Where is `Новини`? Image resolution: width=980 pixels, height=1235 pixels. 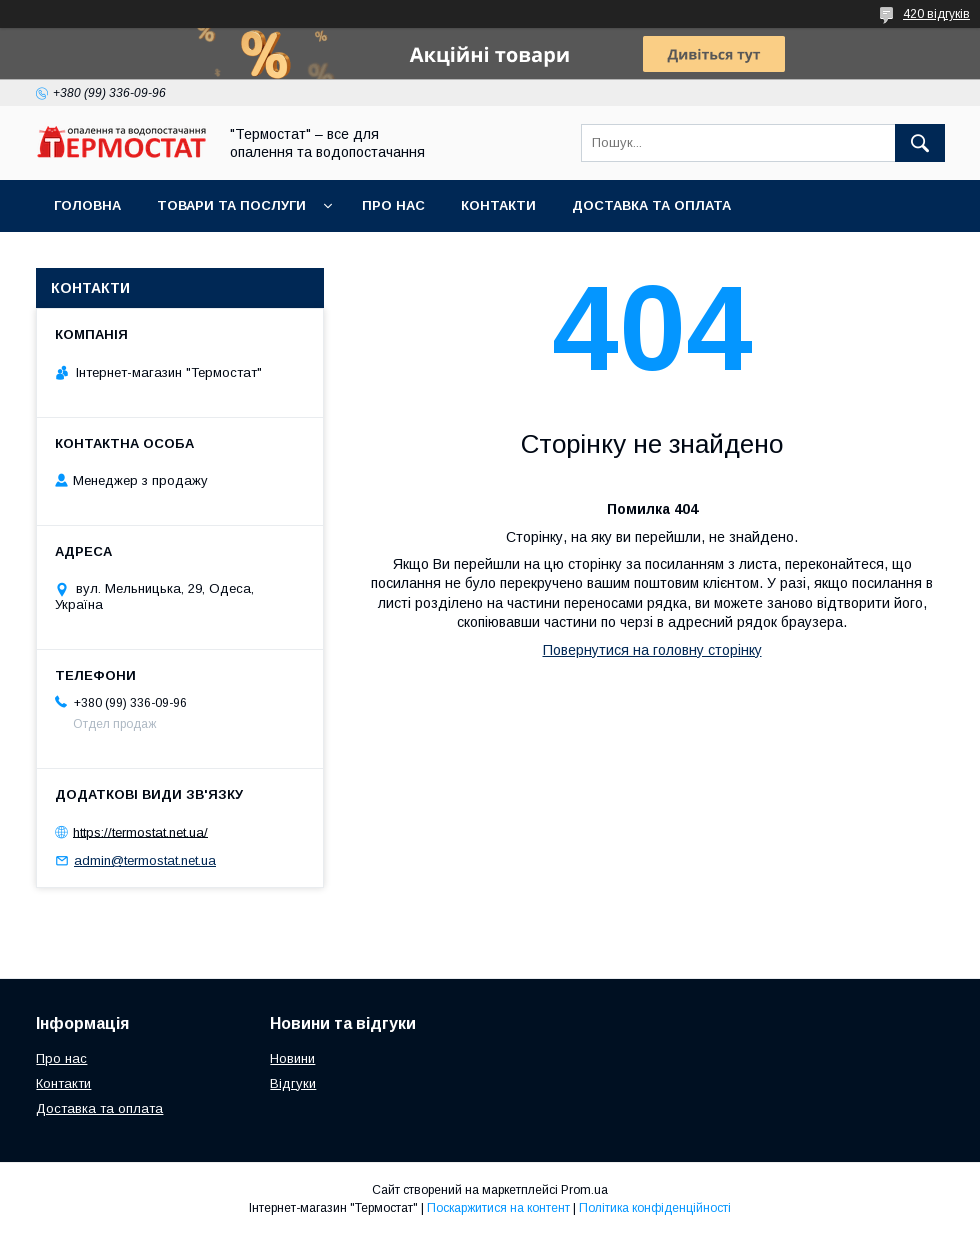 Новини is located at coordinates (292, 1058).